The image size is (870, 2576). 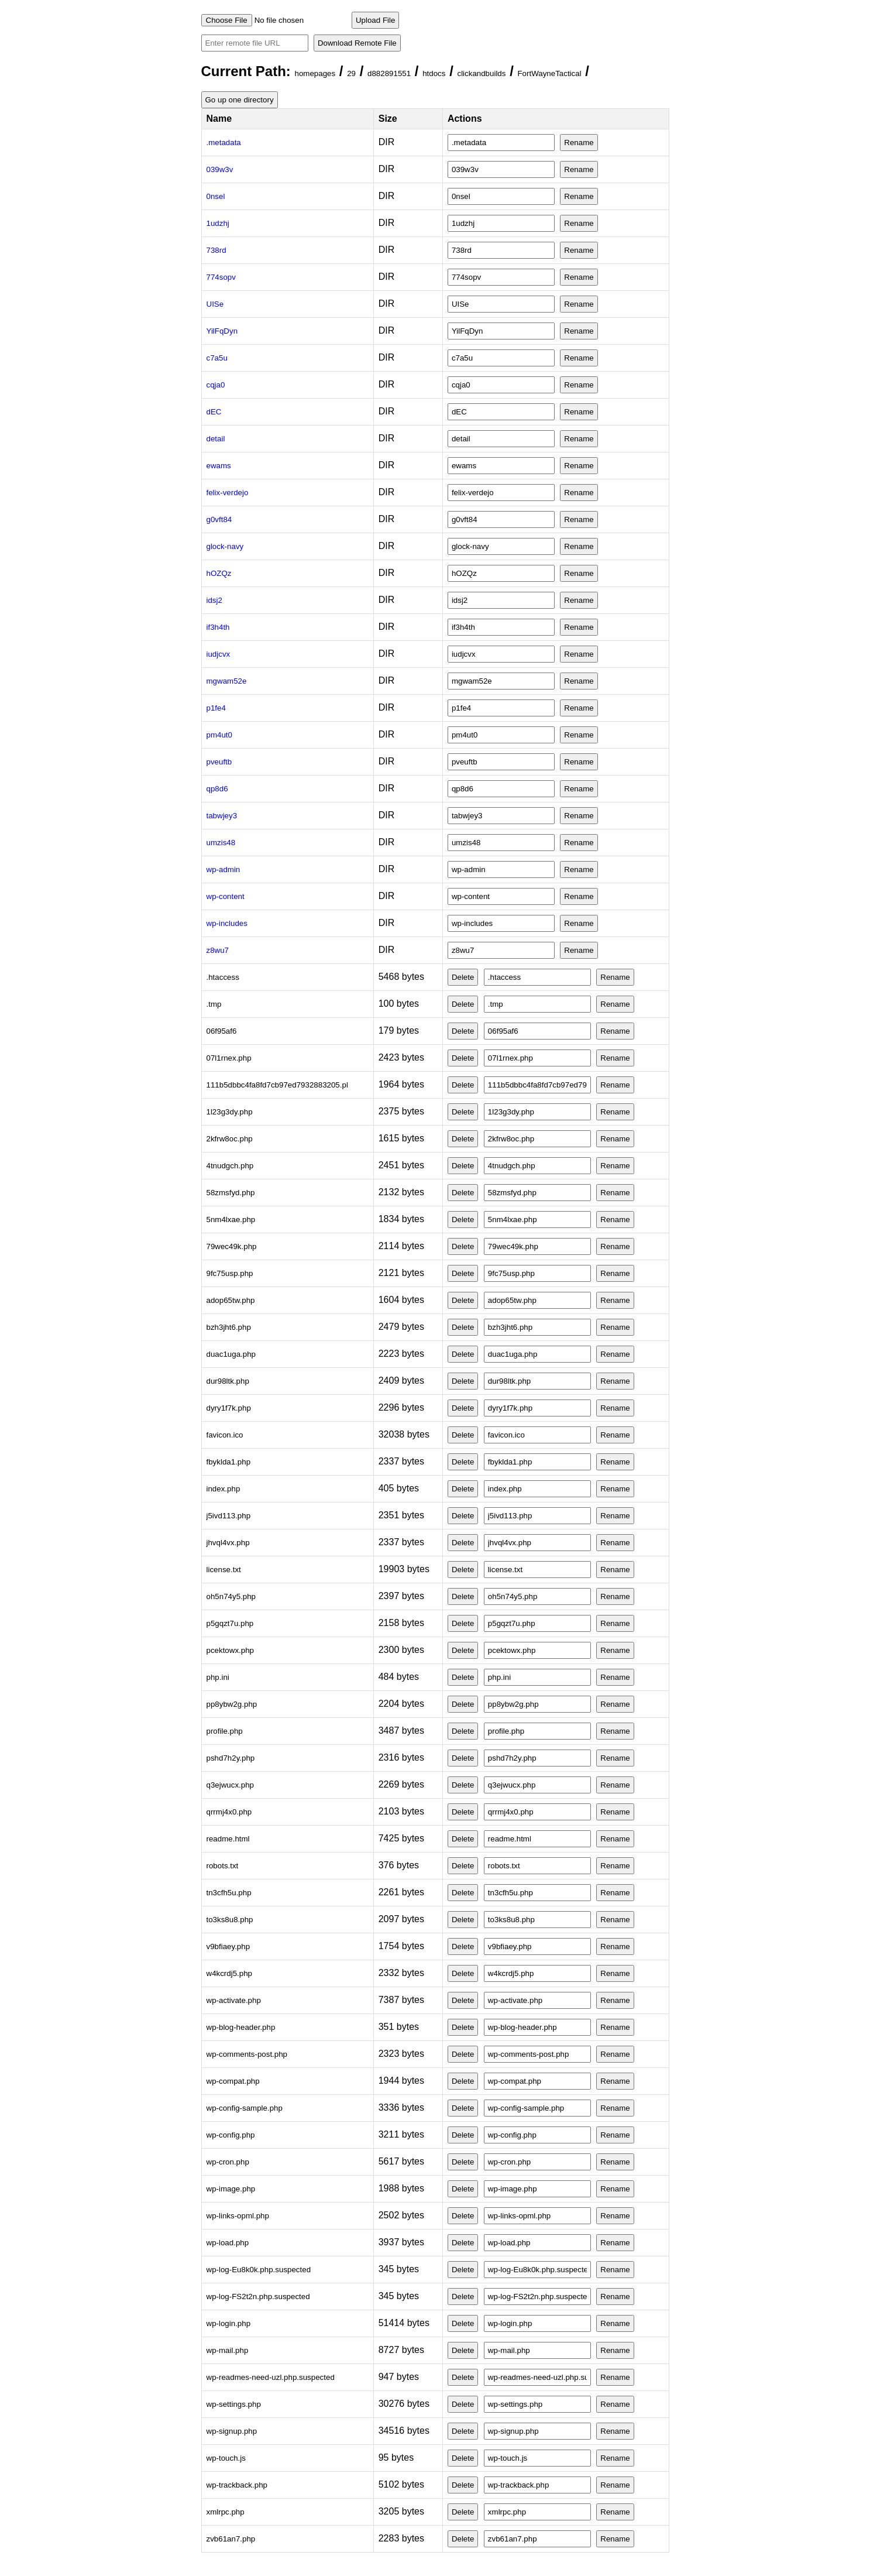 I want to click on z8wu7, so click(x=218, y=950).